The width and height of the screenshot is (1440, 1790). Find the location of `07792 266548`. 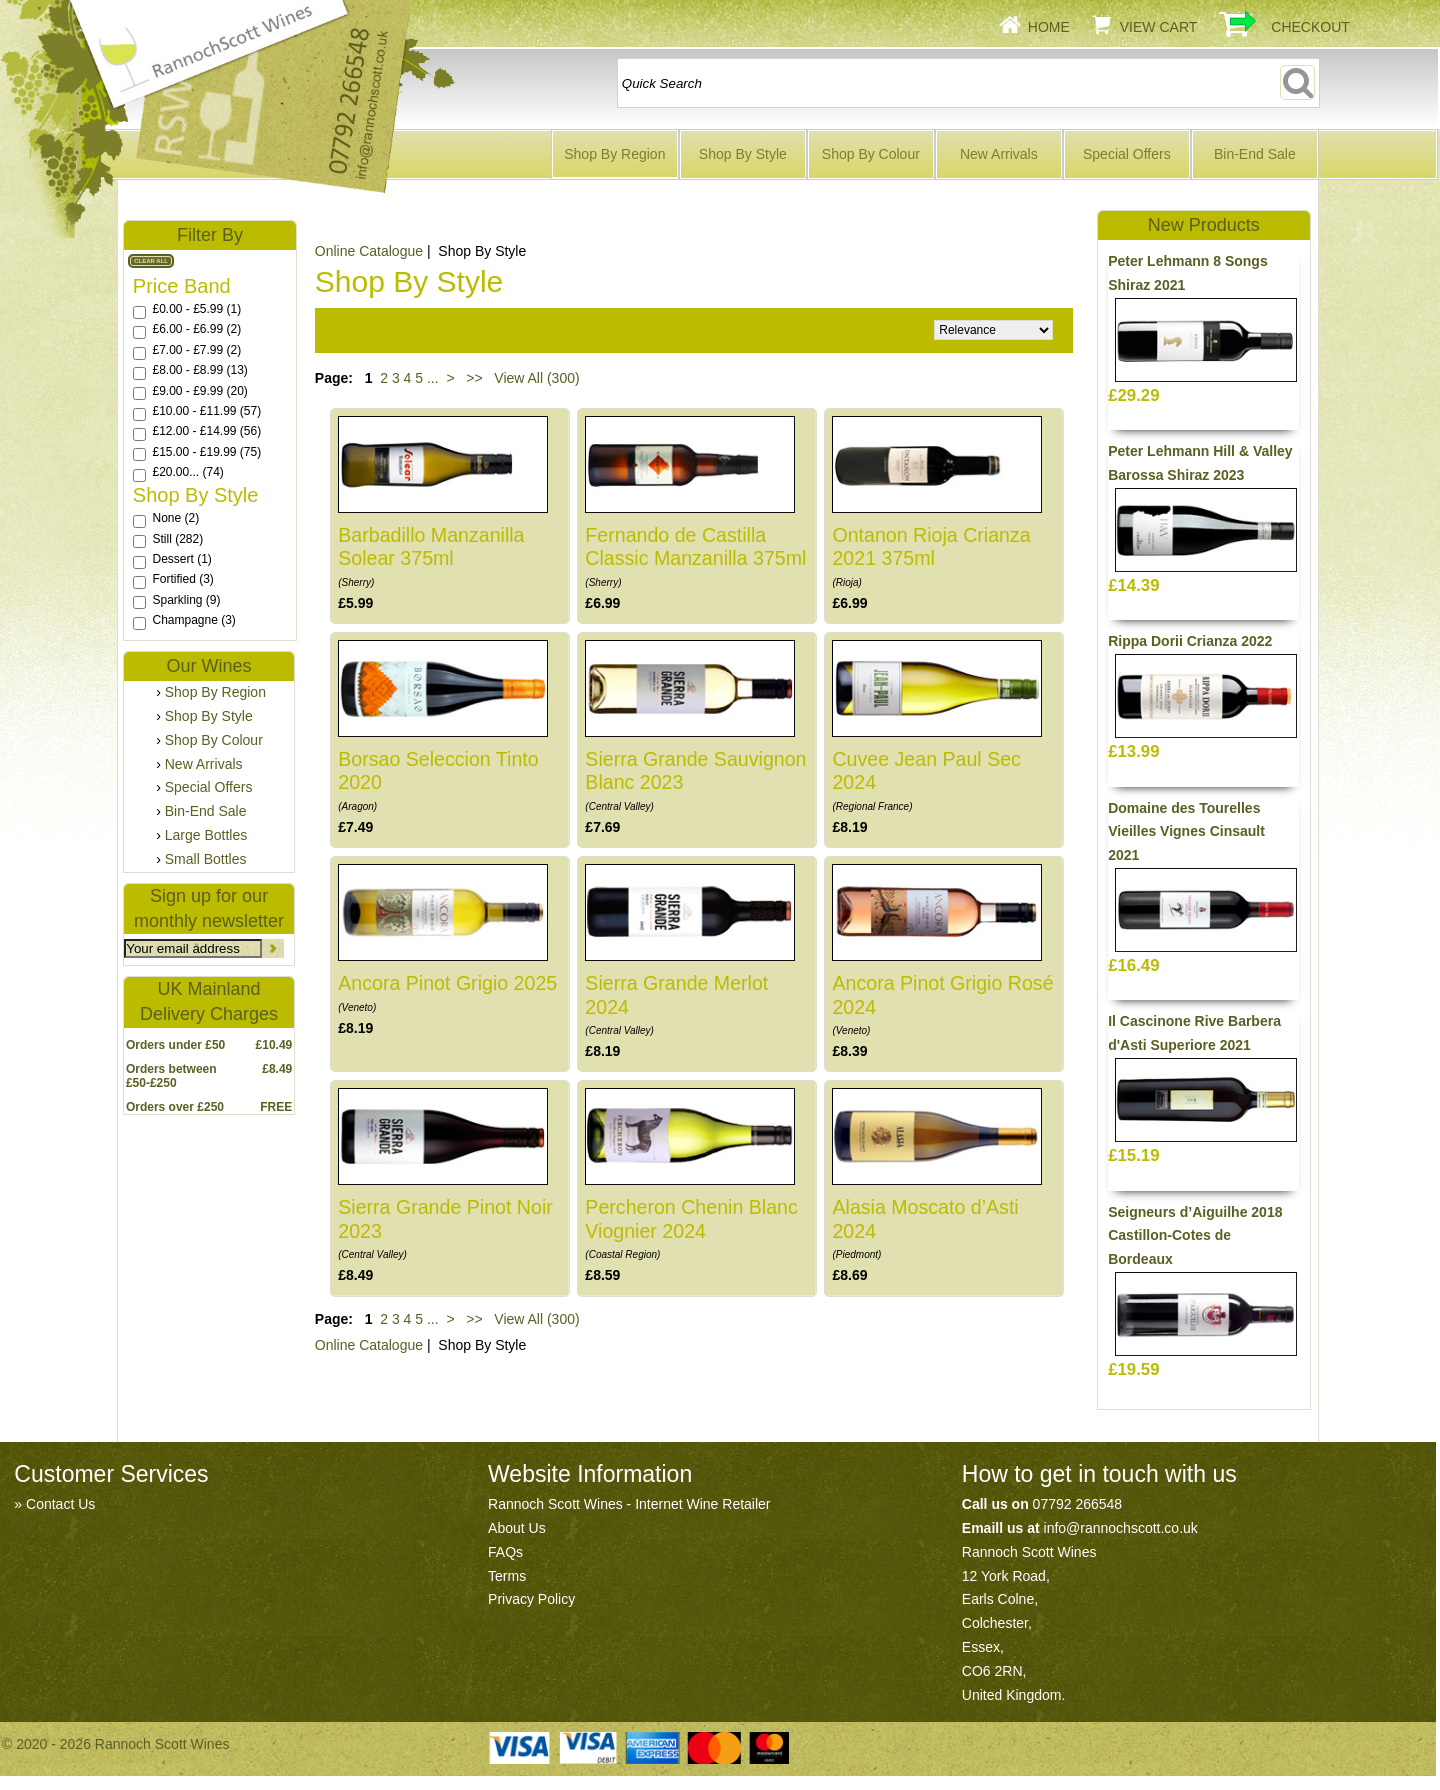

07792 266548 is located at coordinates (1078, 1504).